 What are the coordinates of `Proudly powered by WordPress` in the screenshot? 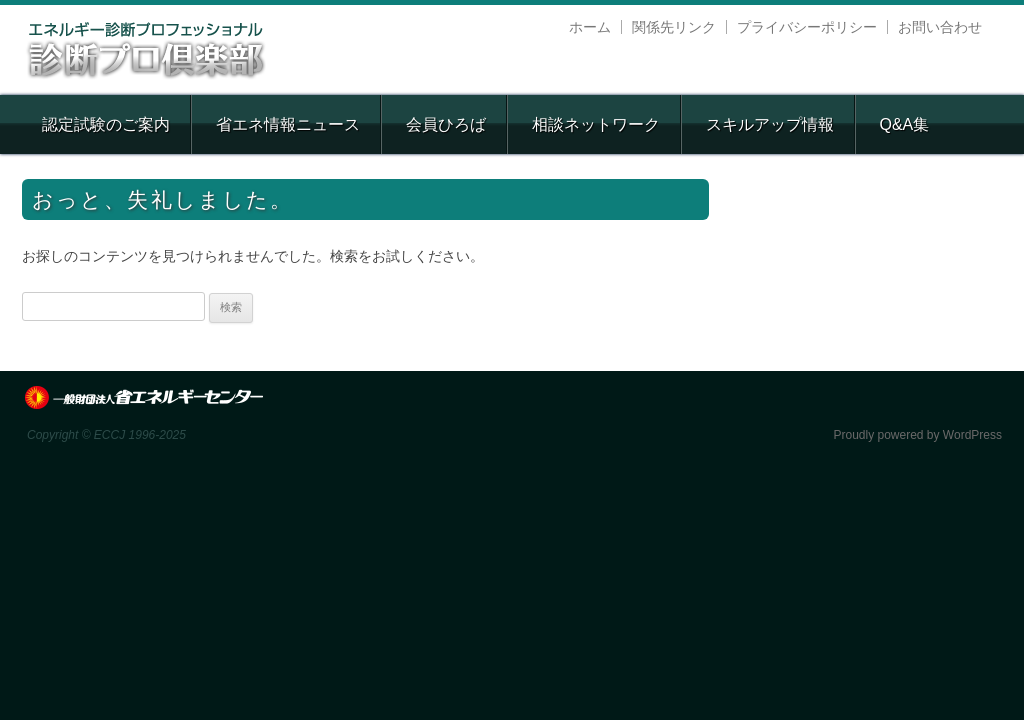 It's located at (917, 435).